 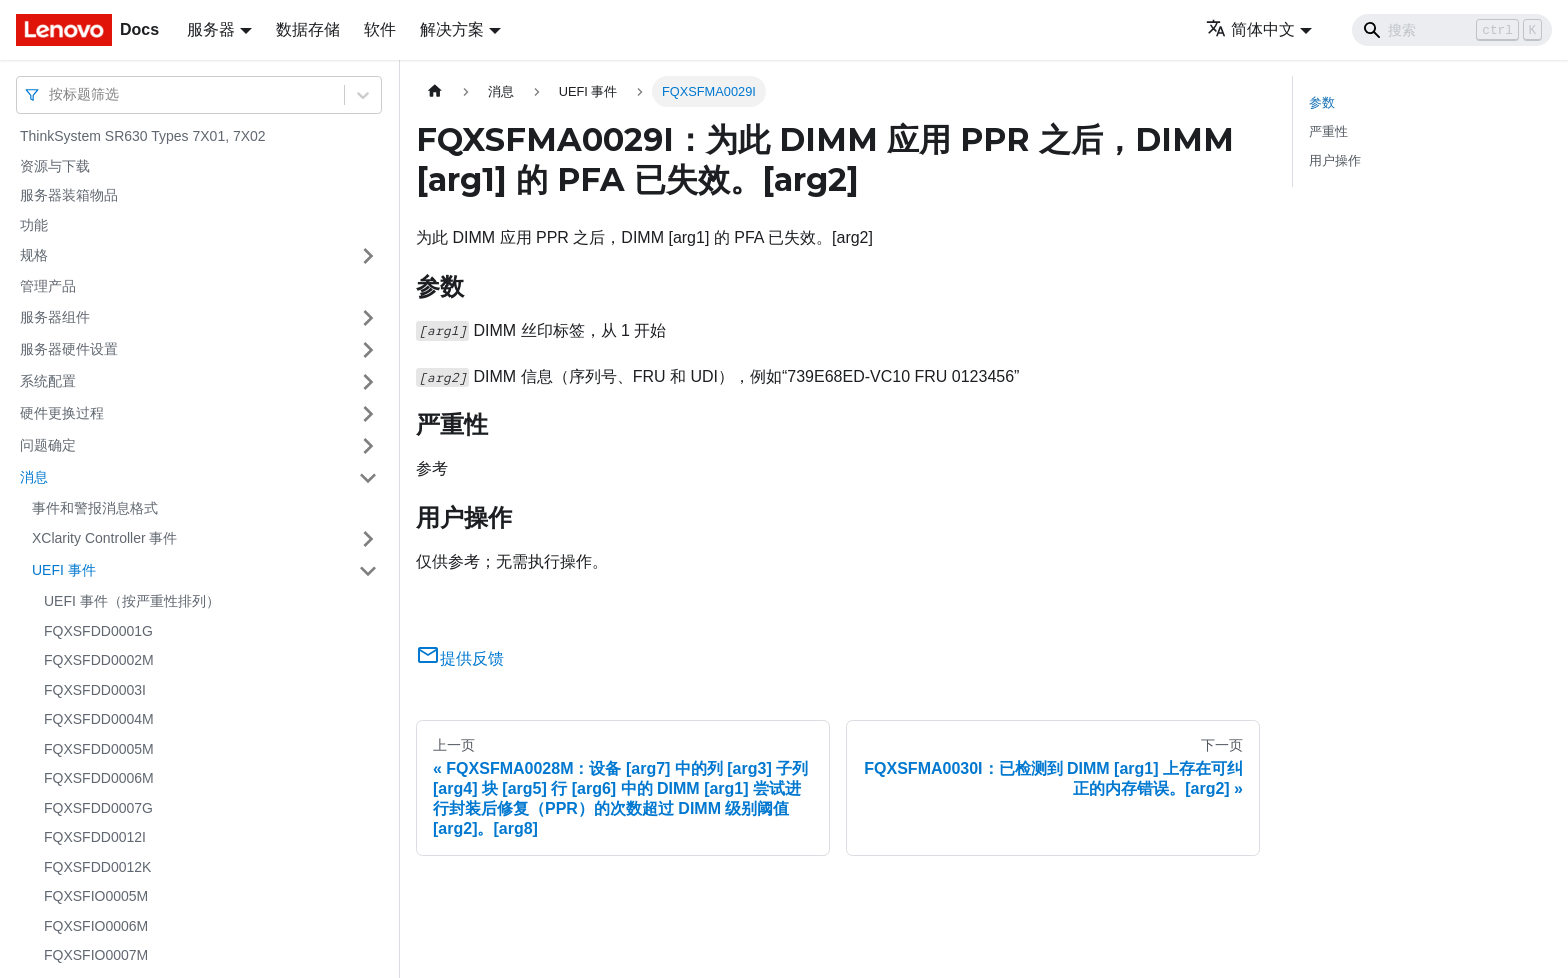 I want to click on FQXSFDD0012K, so click(x=97, y=867).